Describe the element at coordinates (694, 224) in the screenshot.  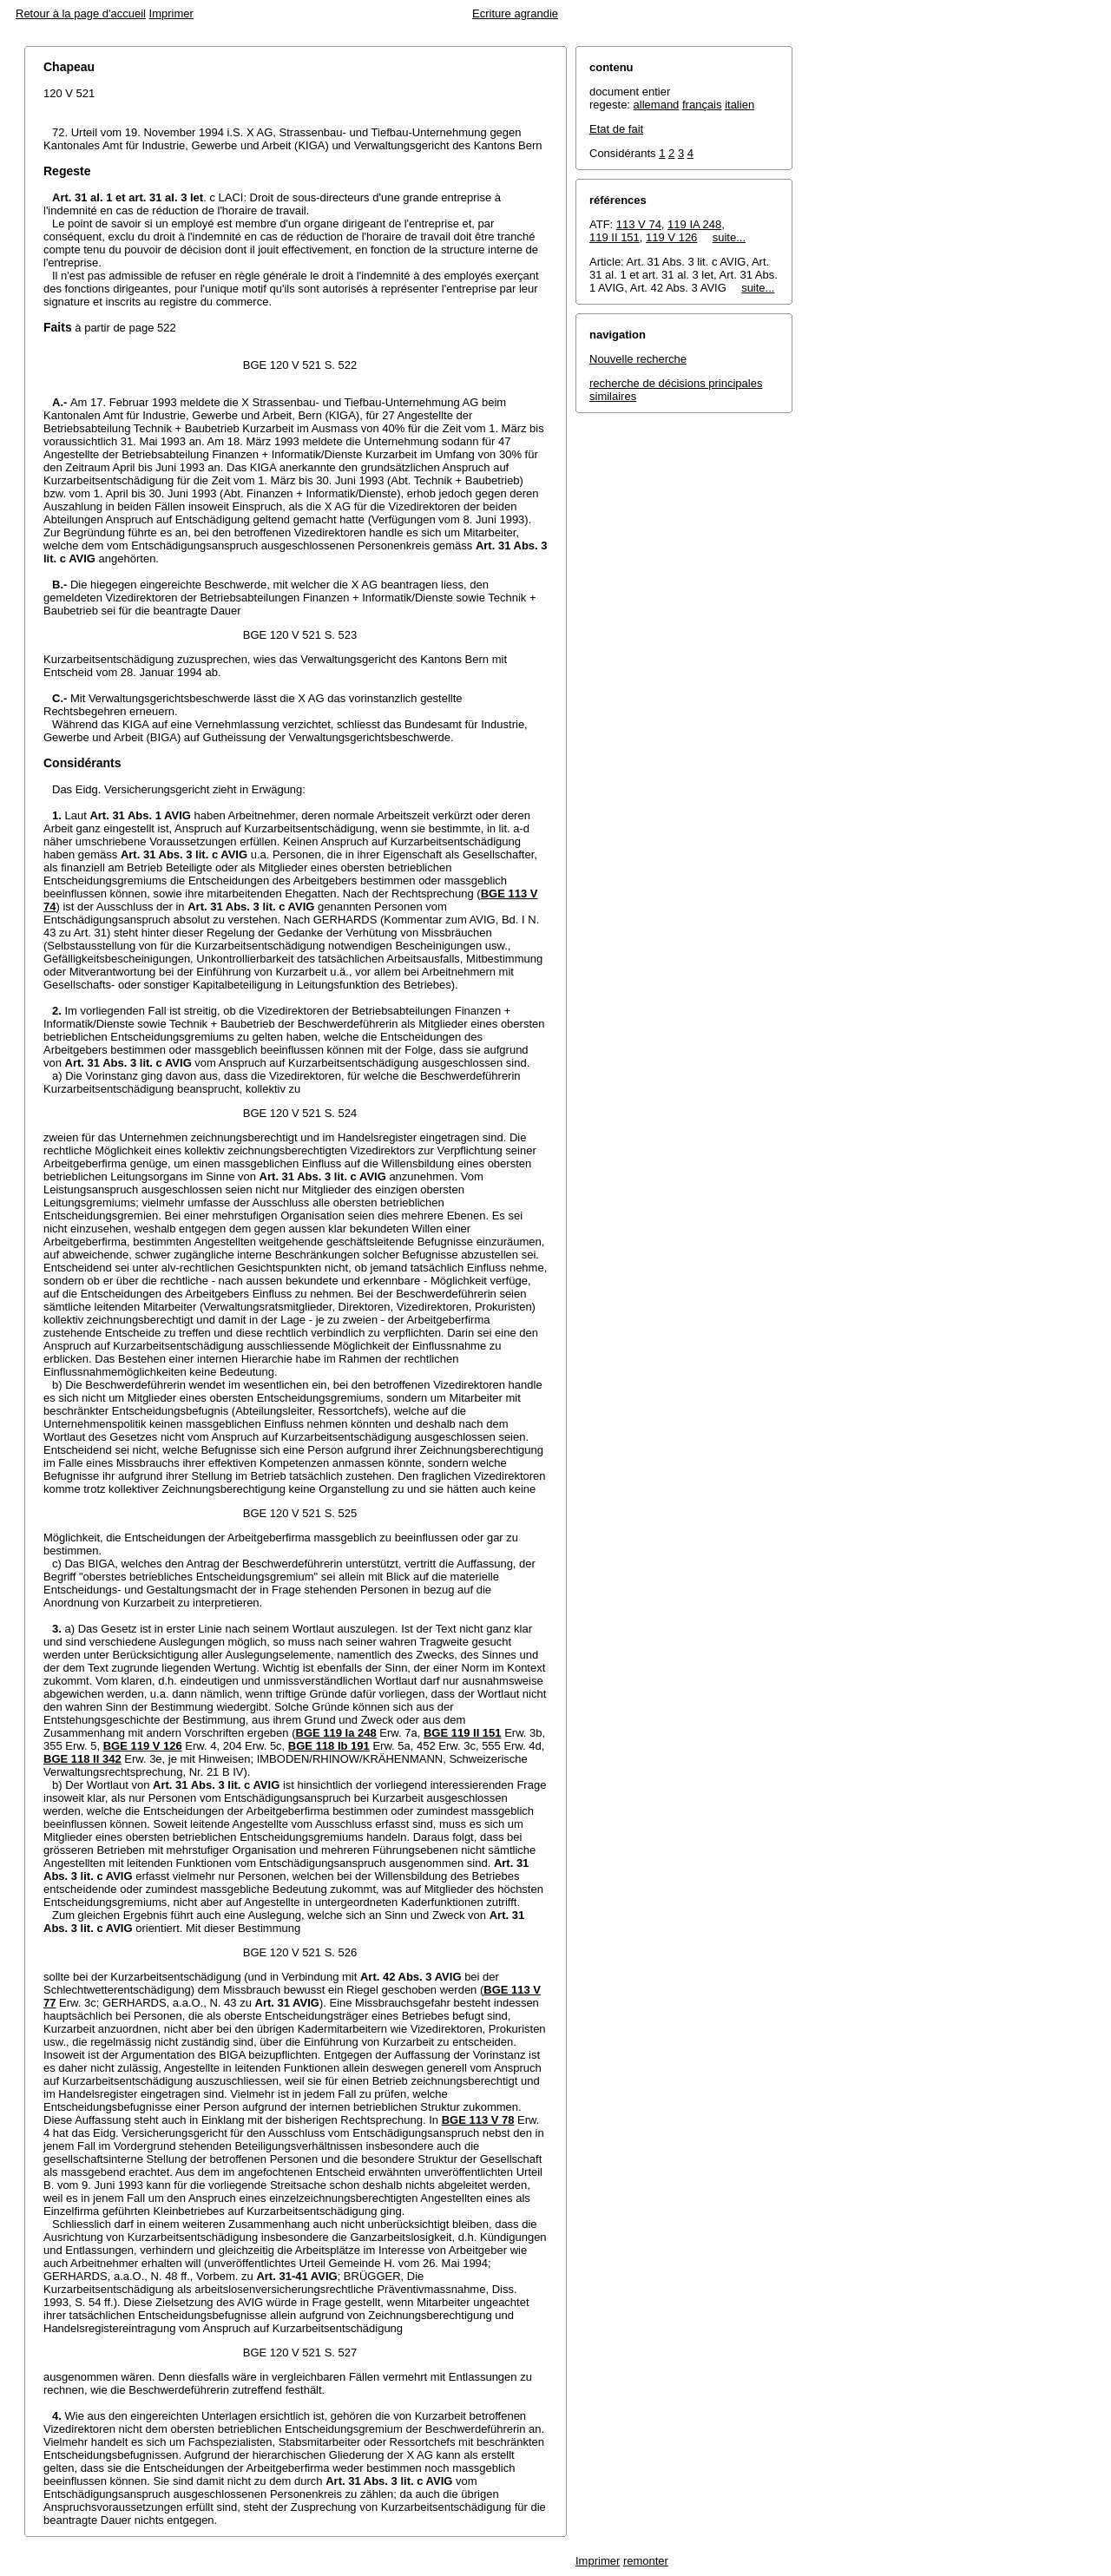
I see `119 IA 248` at that location.